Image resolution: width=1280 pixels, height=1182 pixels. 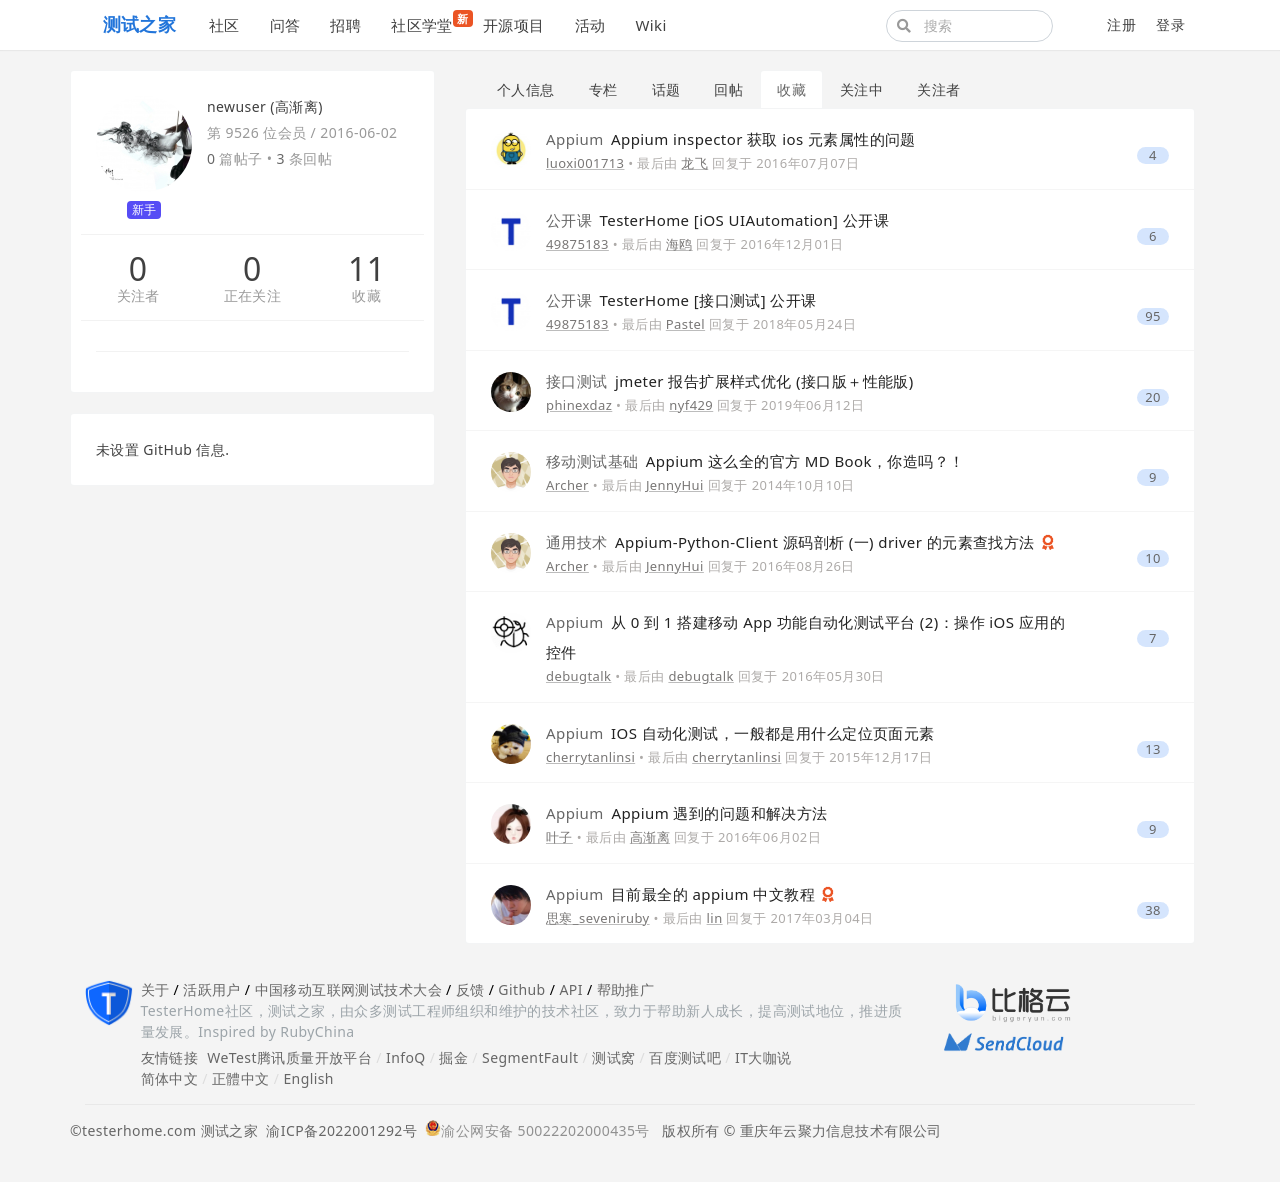 I want to click on 叶子, so click(x=559, y=837).